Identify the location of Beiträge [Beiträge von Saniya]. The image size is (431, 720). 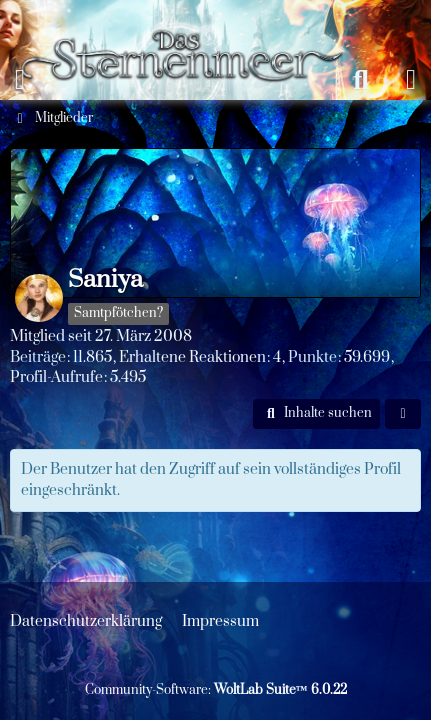
(38, 357).